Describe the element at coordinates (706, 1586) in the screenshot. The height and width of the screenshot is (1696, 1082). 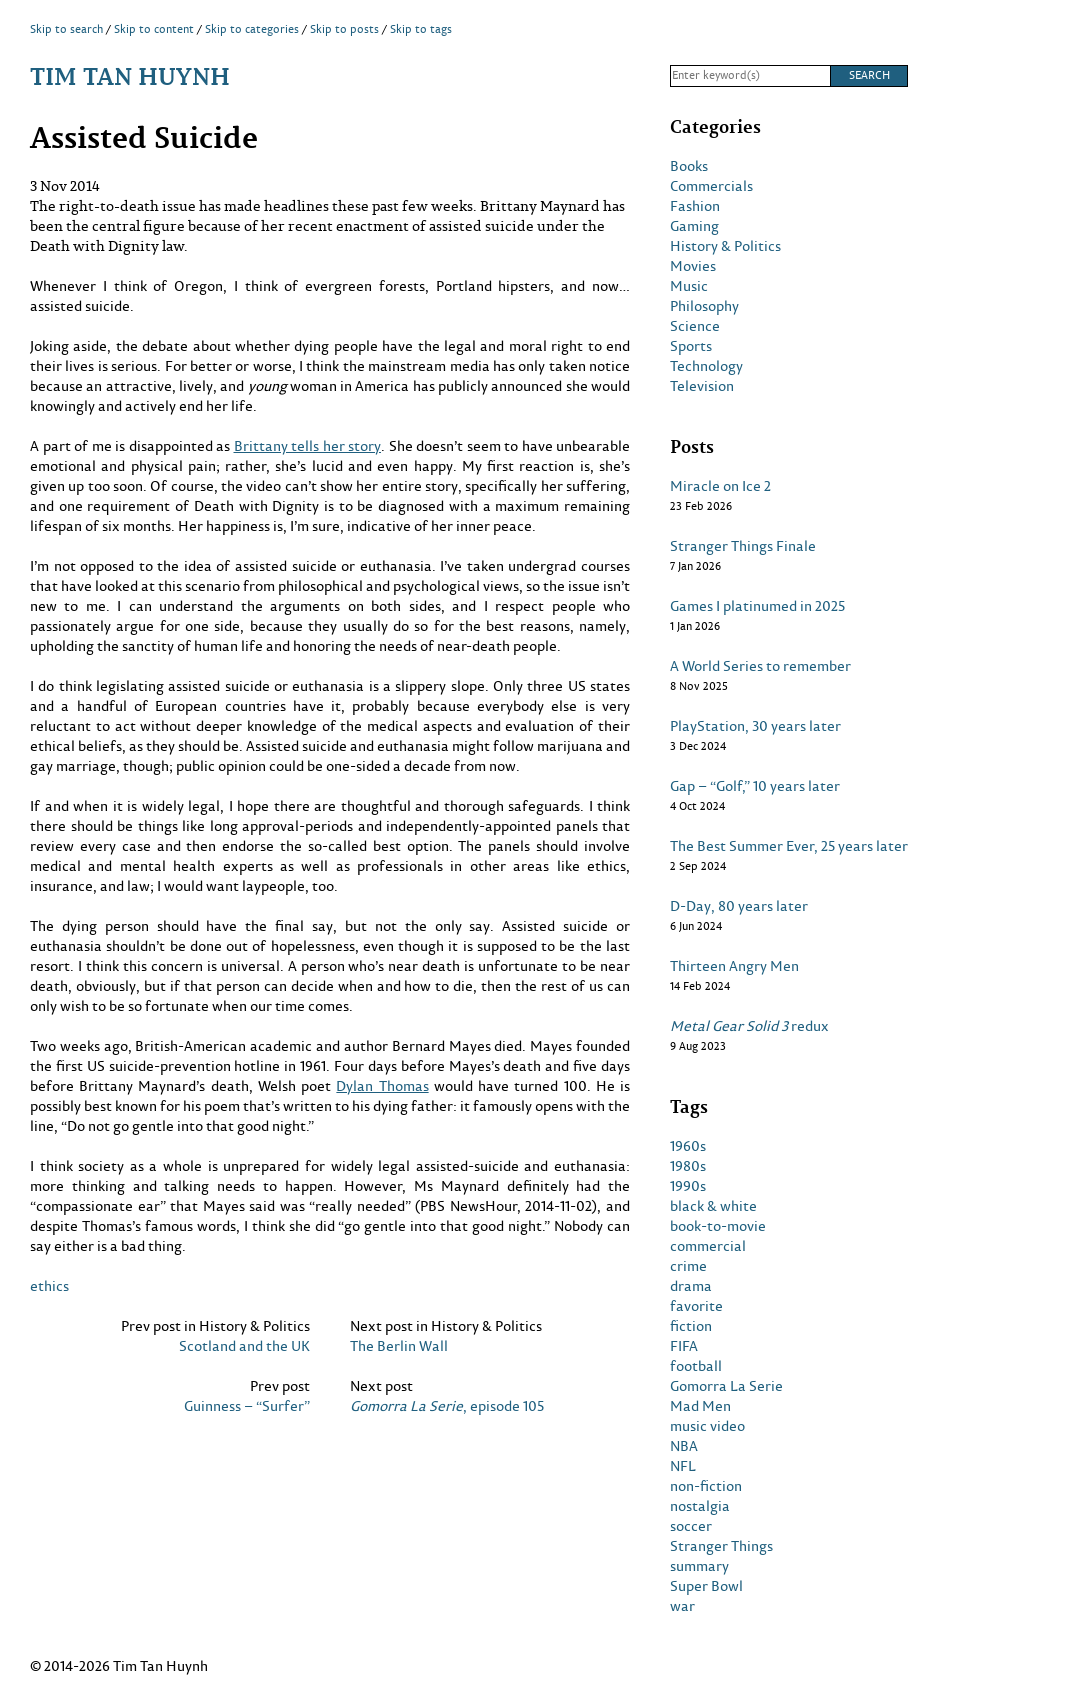
I see `Super Bowl` at that location.